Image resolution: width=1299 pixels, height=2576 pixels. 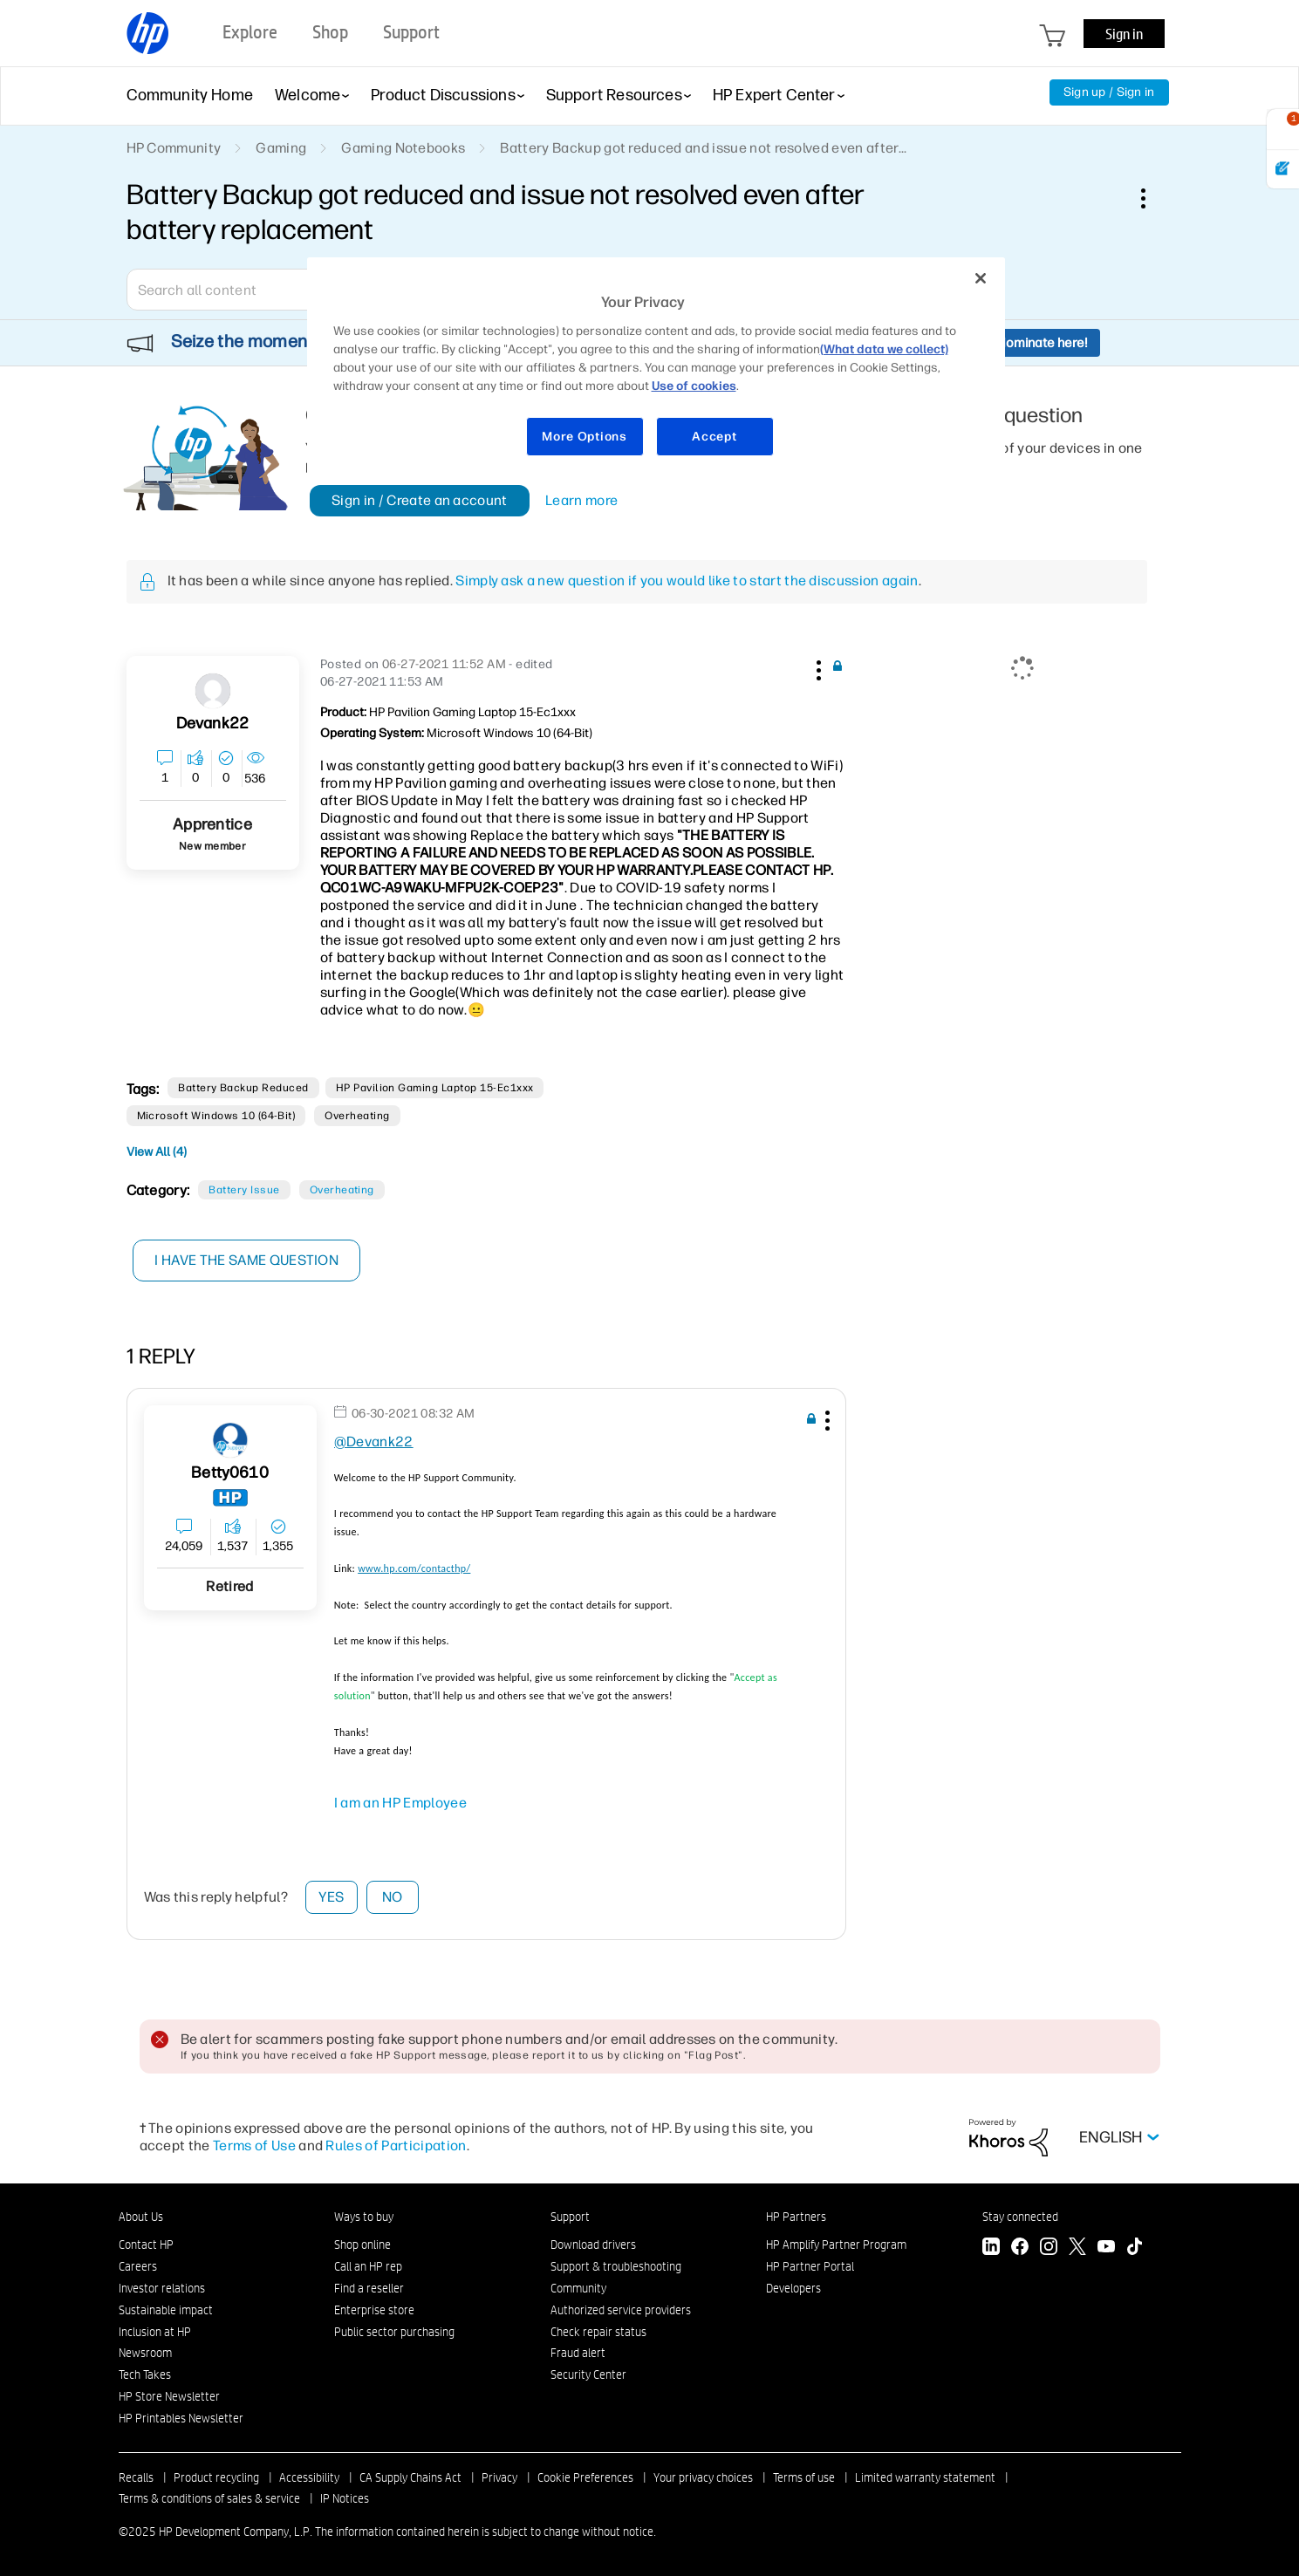 I want to click on Your privacy choices, so click(x=703, y=2477).